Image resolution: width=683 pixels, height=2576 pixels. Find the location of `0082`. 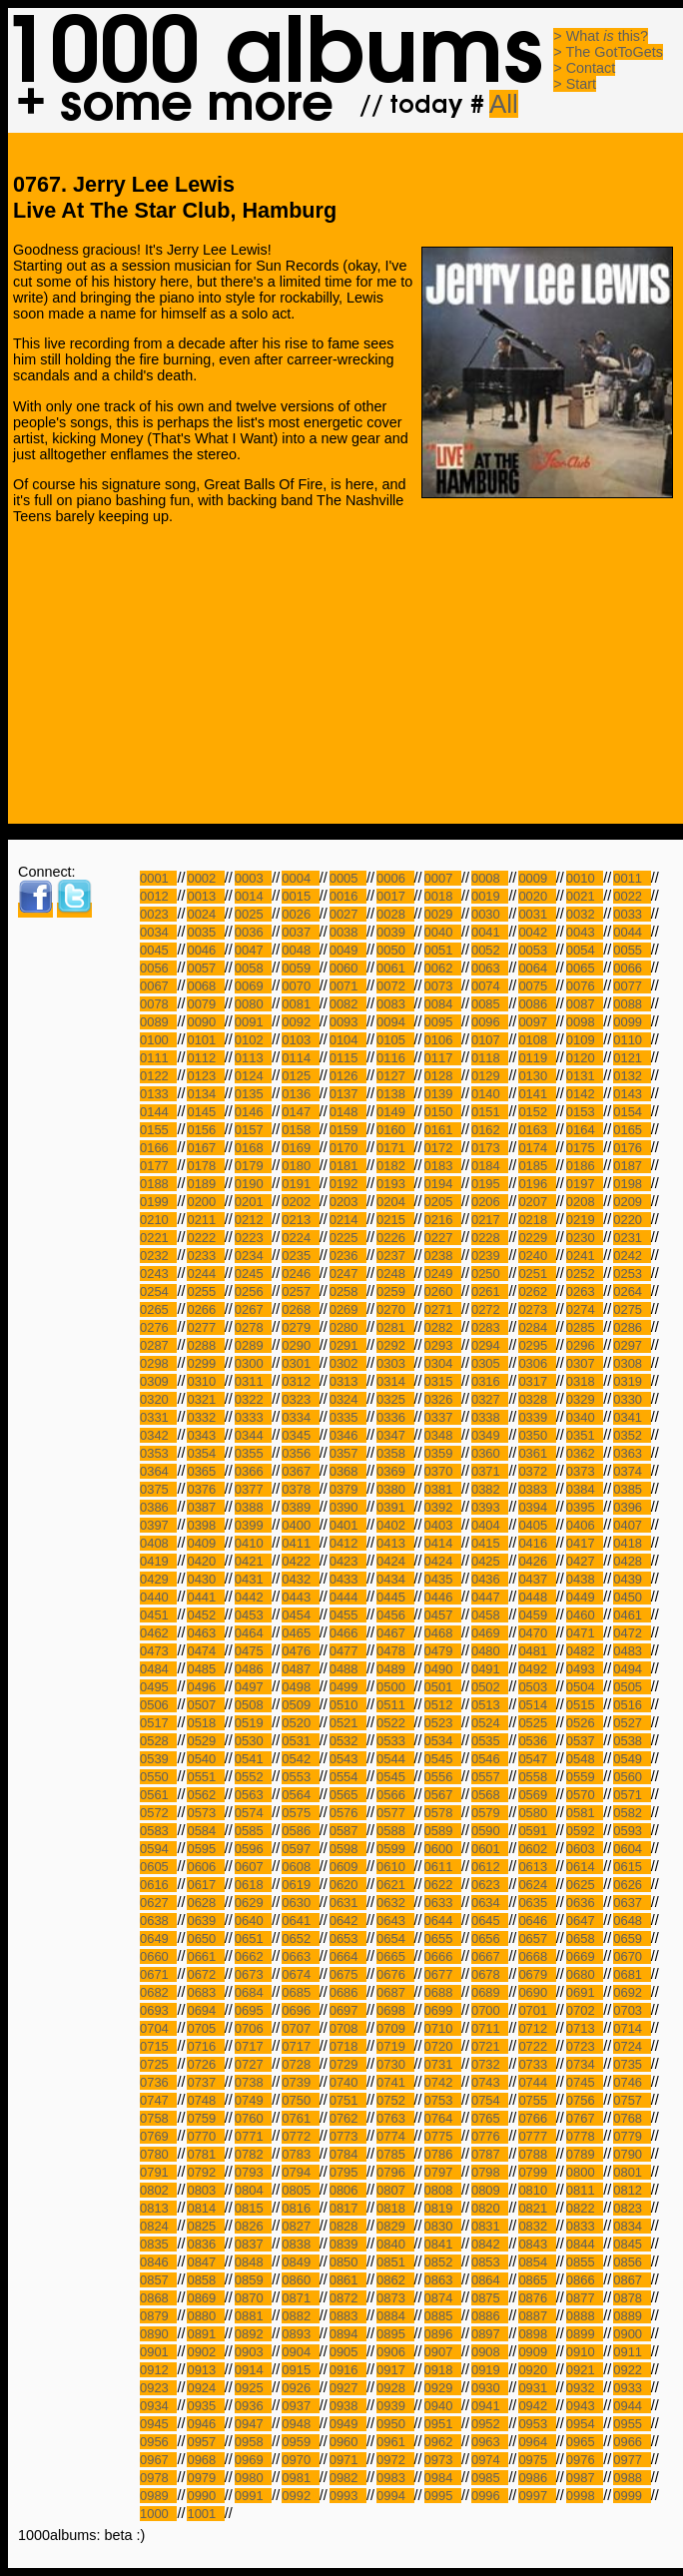

0082 is located at coordinates (348, 1003).